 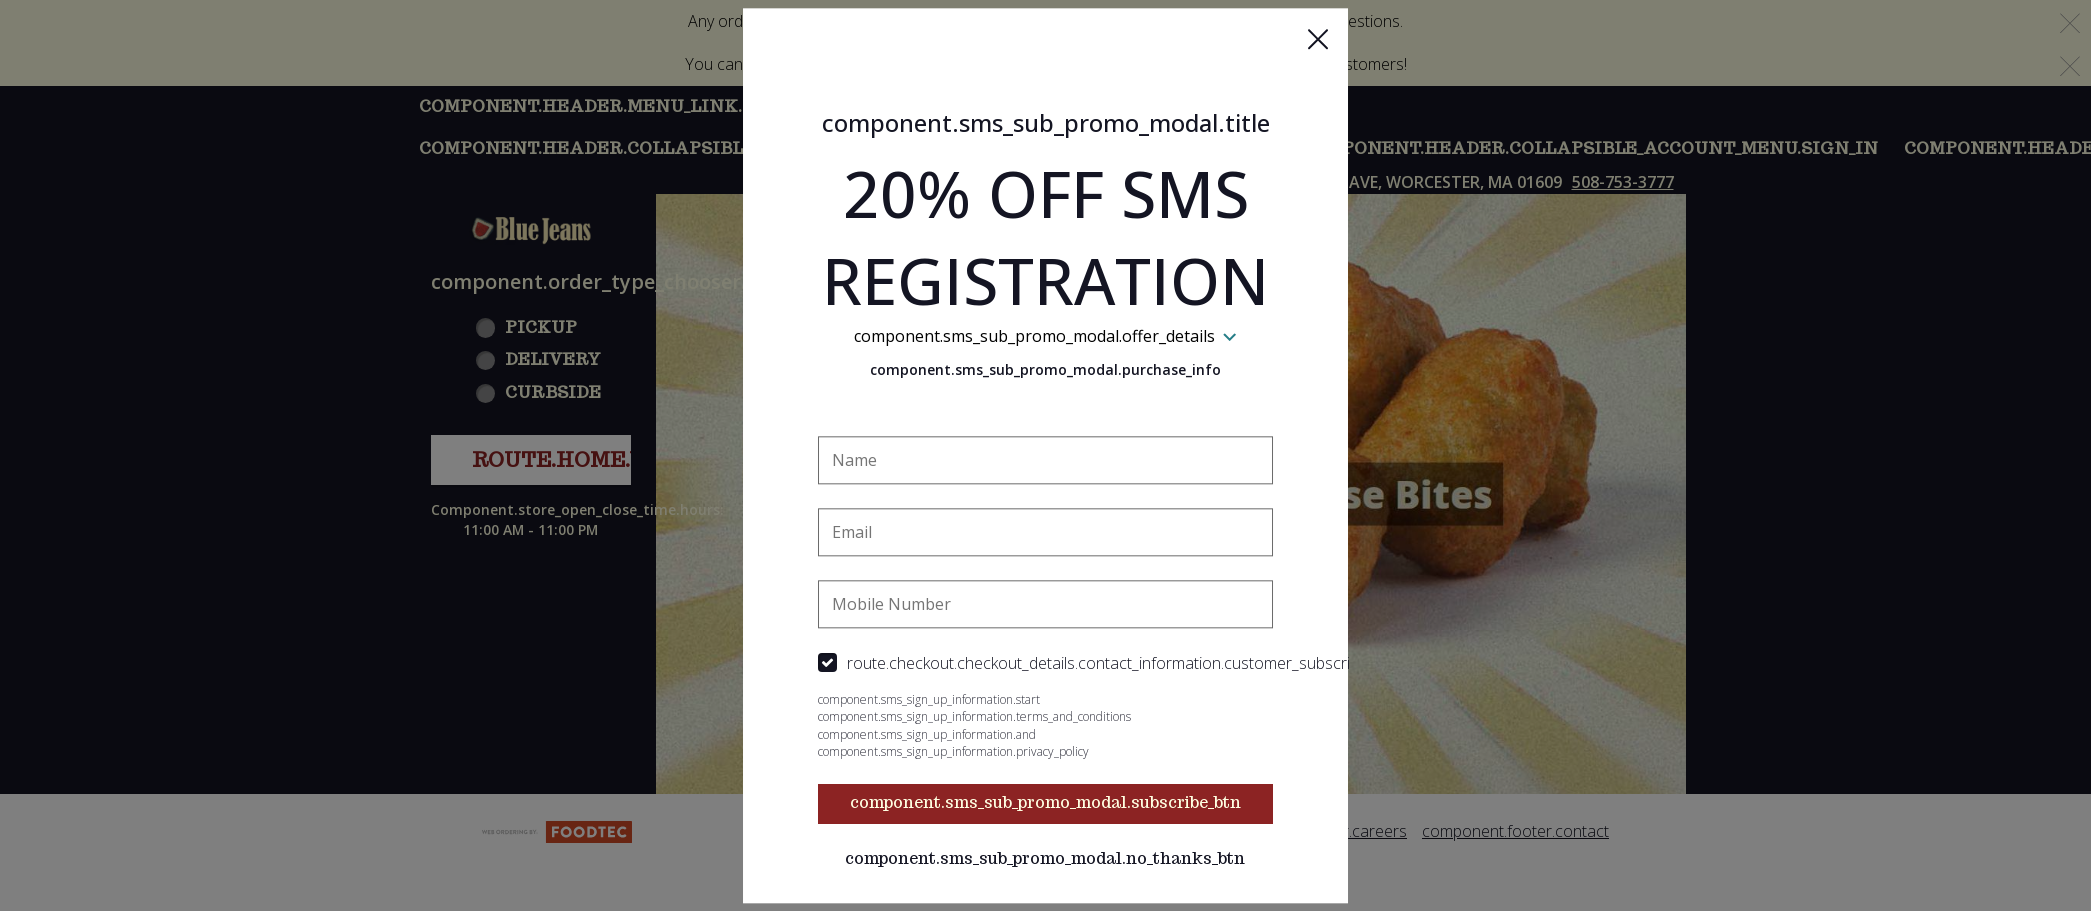 What do you see at coordinates (1045, 803) in the screenshot?
I see `component.sms_sub_promo_modal.subscribe_btn` at bounding box center [1045, 803].